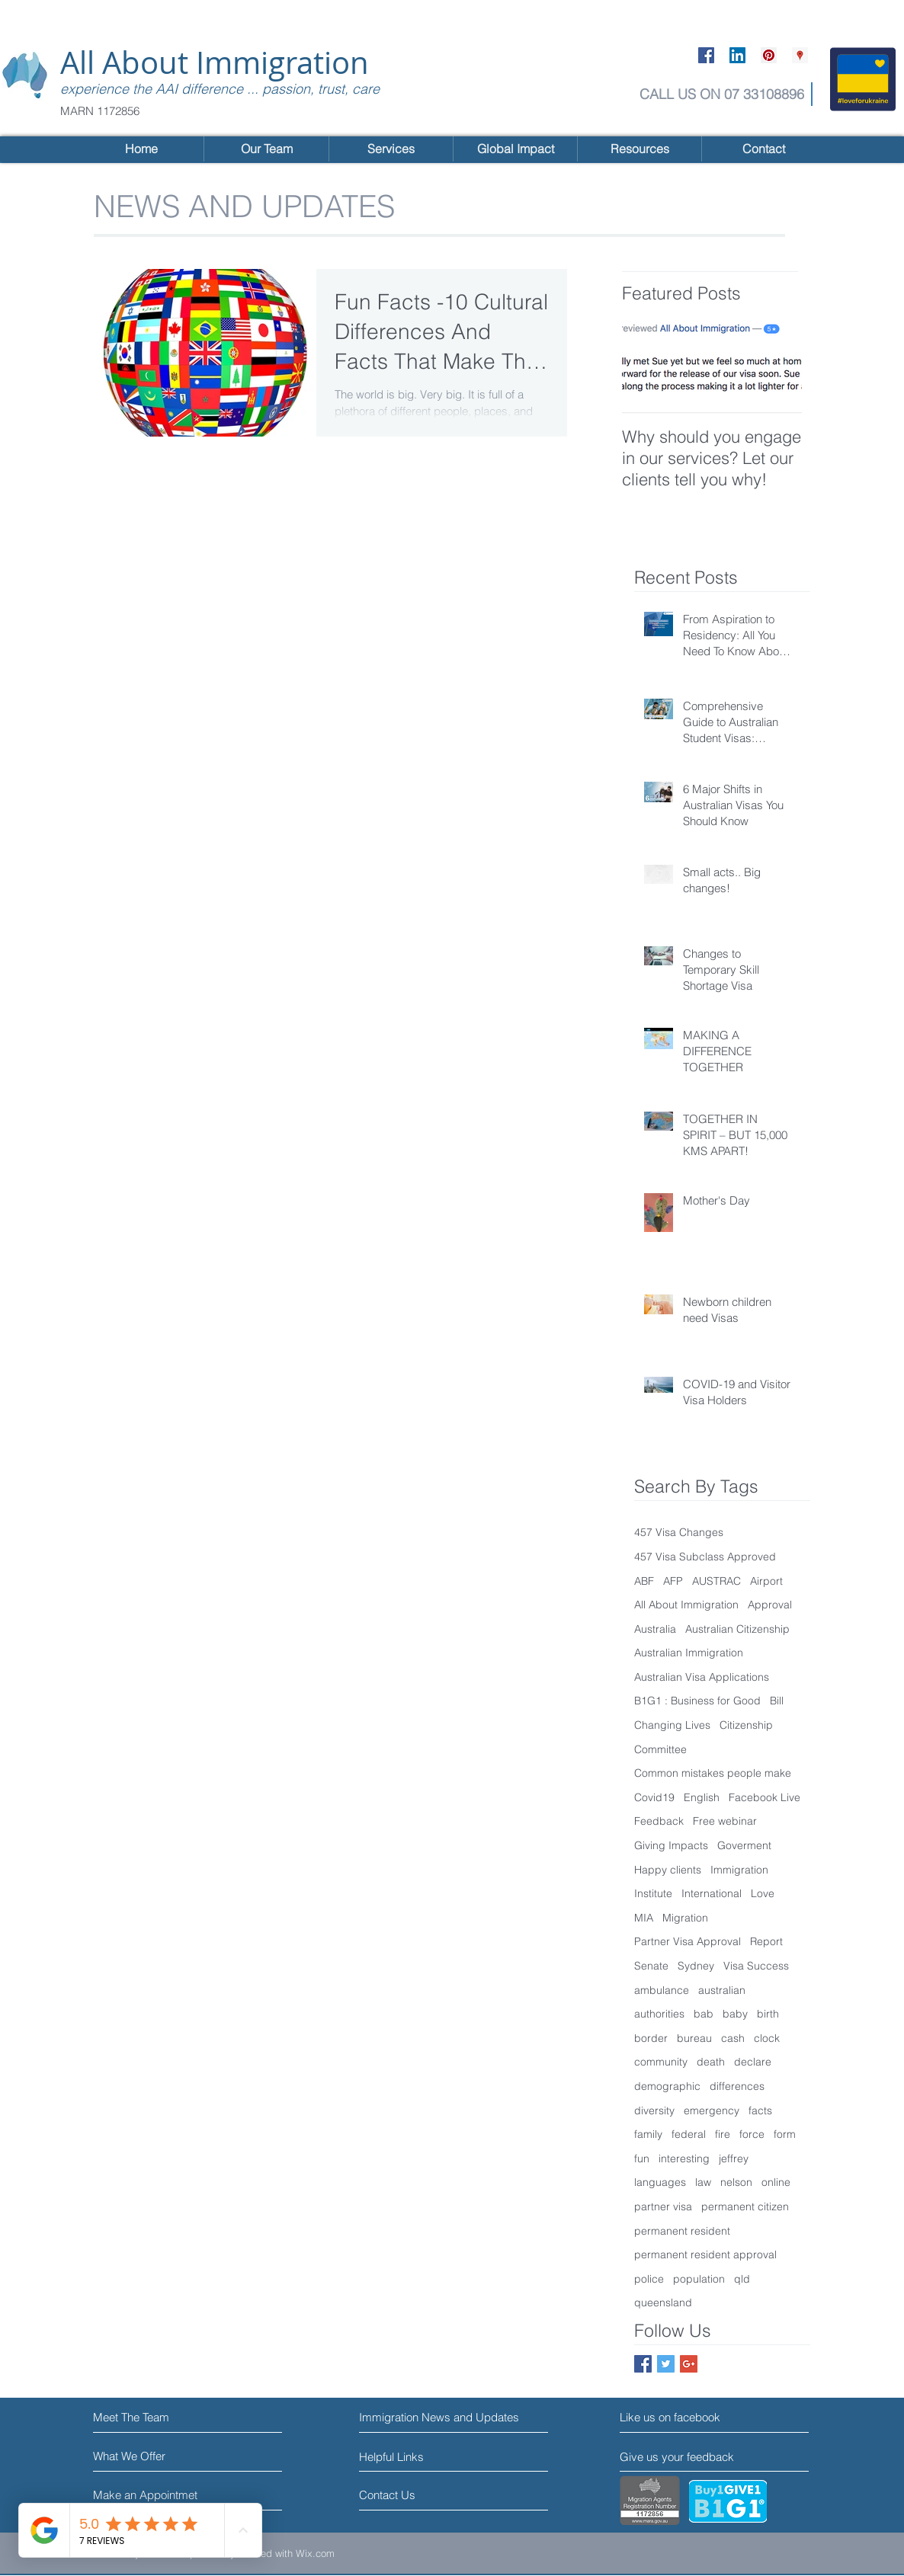 The image size is (904, 2576). Describe the element at coordinates (760, 2110) in the screenshot. I see `facts` at that location.